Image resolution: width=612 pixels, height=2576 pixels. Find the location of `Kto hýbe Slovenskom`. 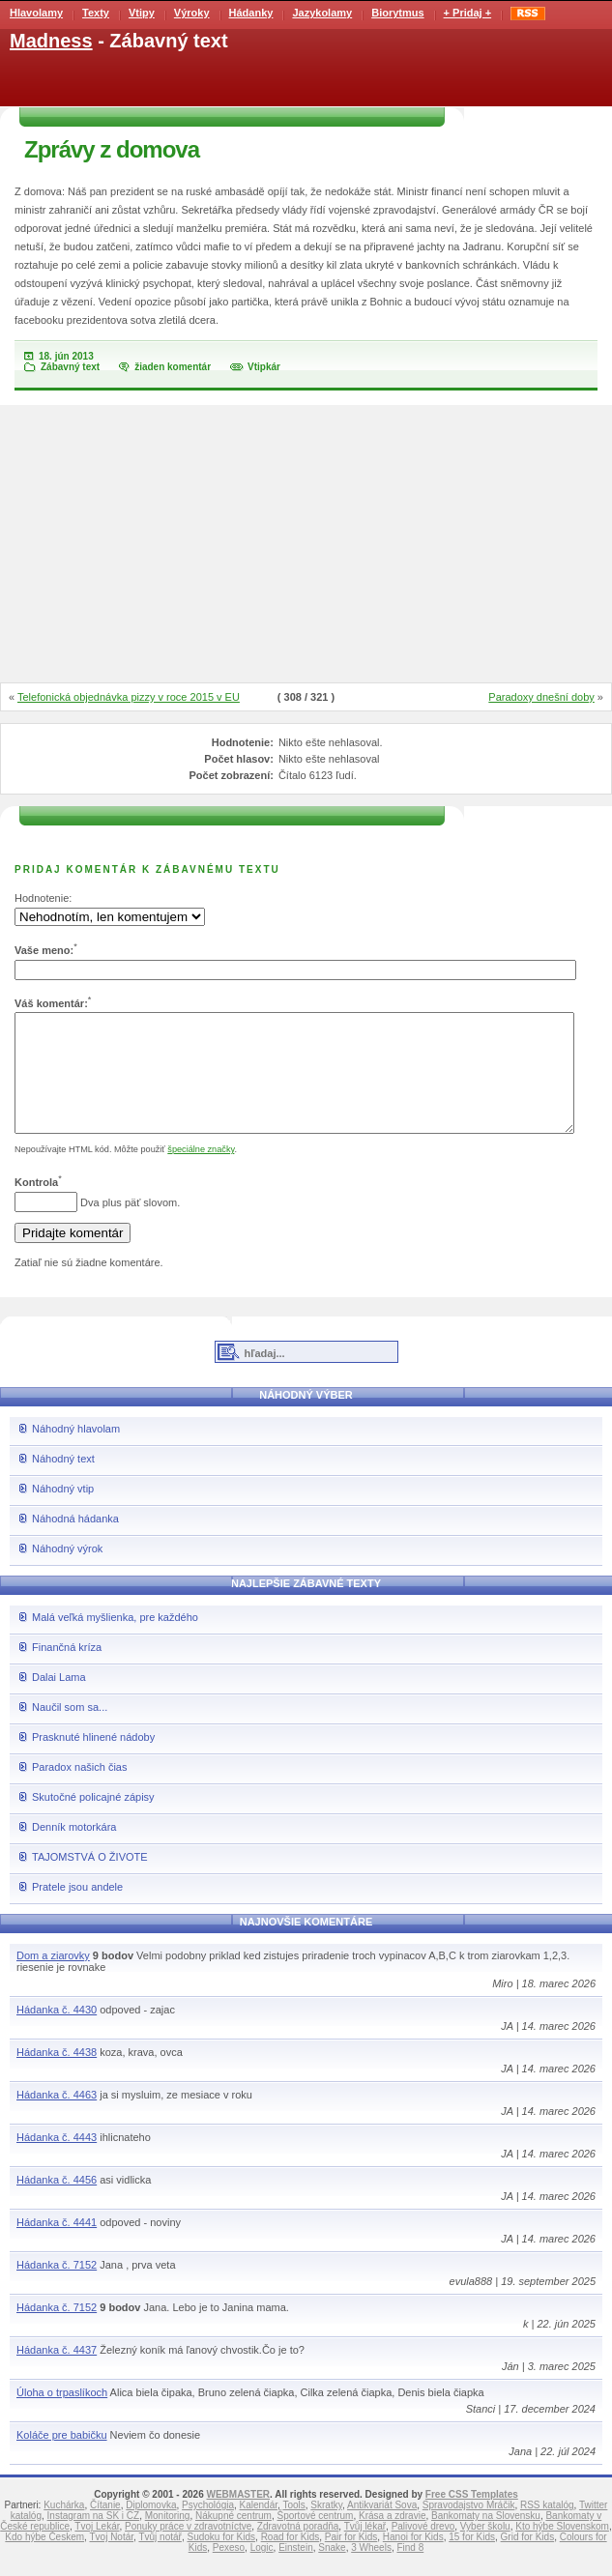

Kto hýbe Slovenskom is located at coordinates (562, 2549).